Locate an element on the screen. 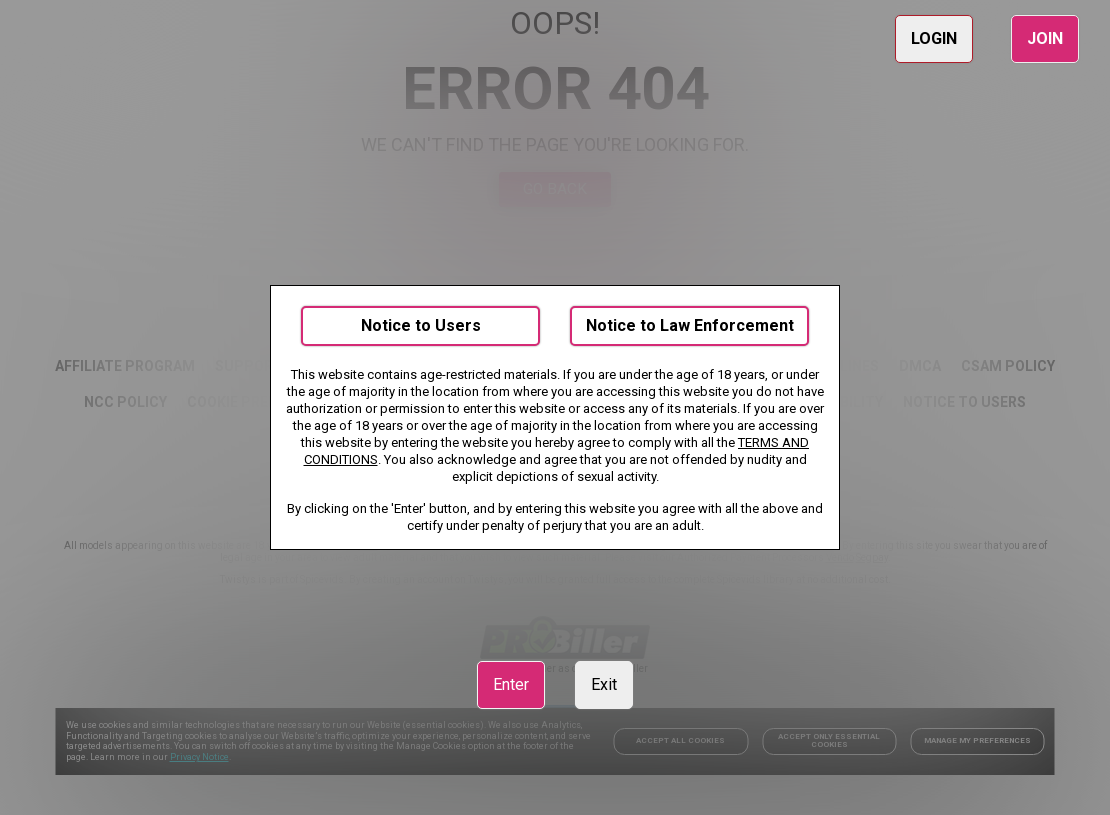 The height and width of the screenshot is (815, 1110). LOGIN [link] is located at coordinates (934, 38).